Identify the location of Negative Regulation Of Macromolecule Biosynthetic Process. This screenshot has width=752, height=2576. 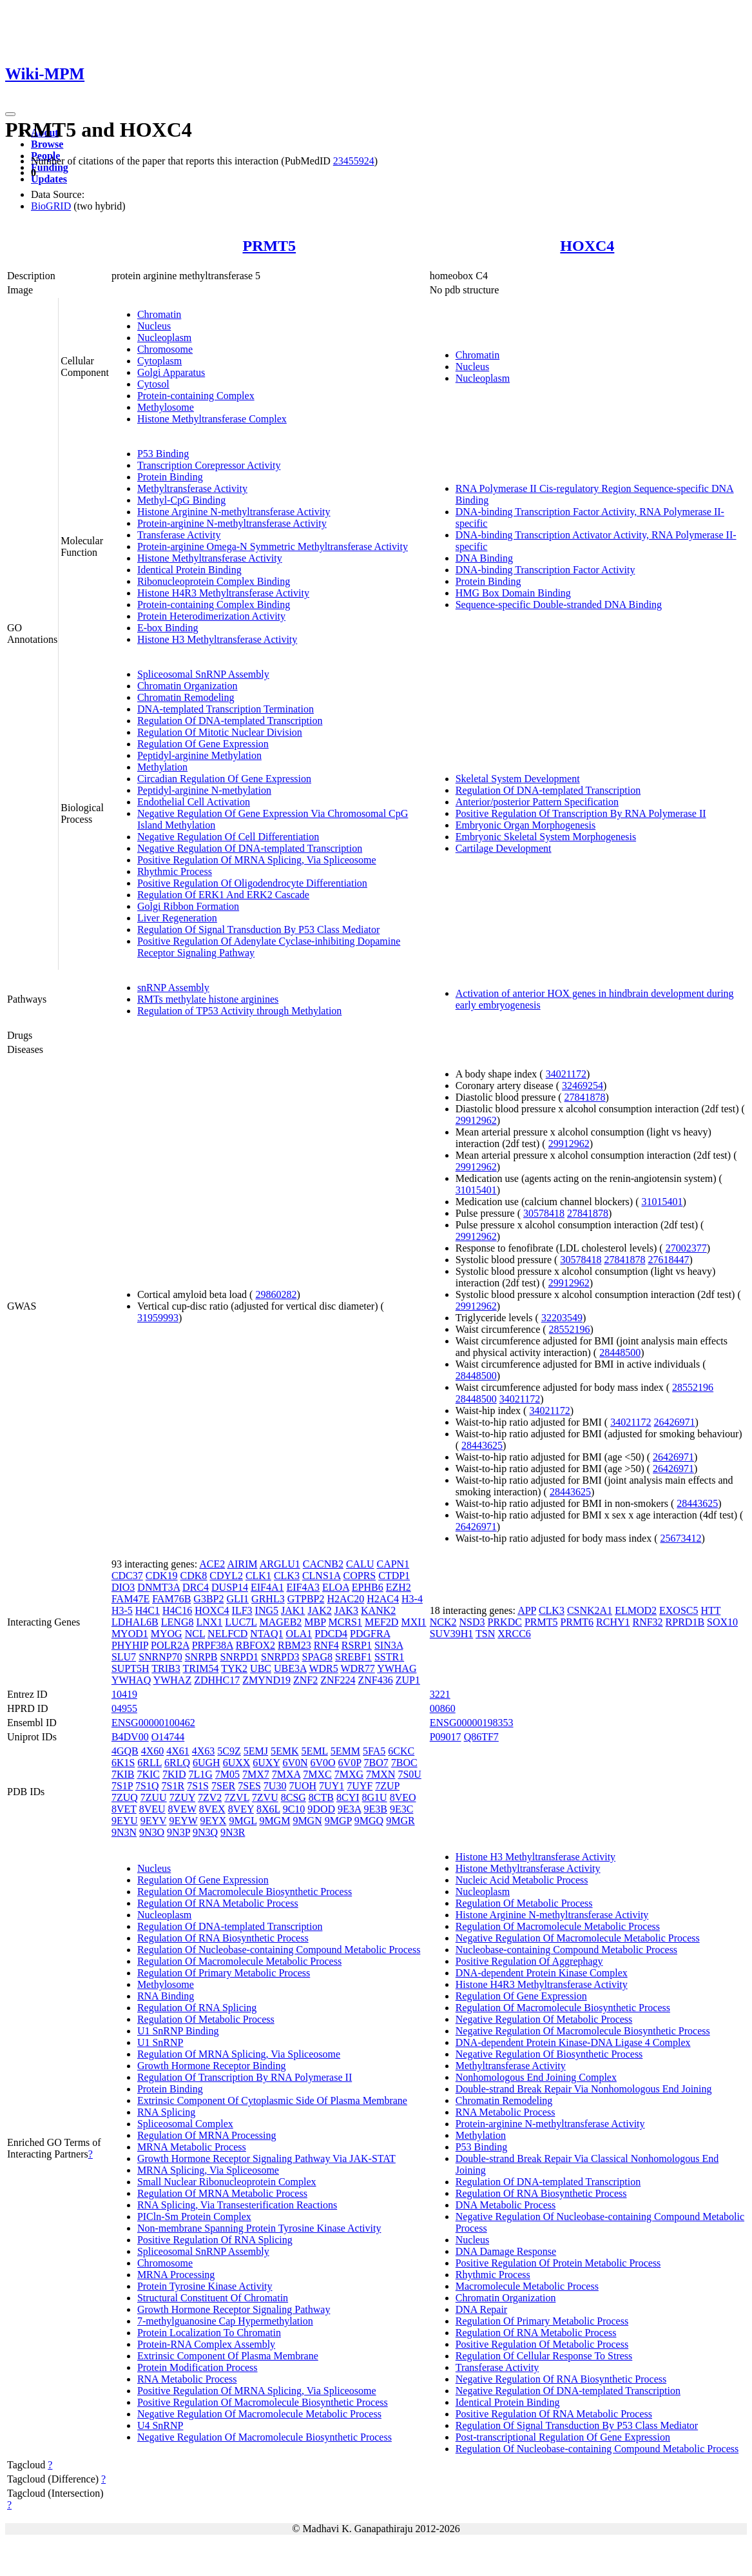
(264, 2437).